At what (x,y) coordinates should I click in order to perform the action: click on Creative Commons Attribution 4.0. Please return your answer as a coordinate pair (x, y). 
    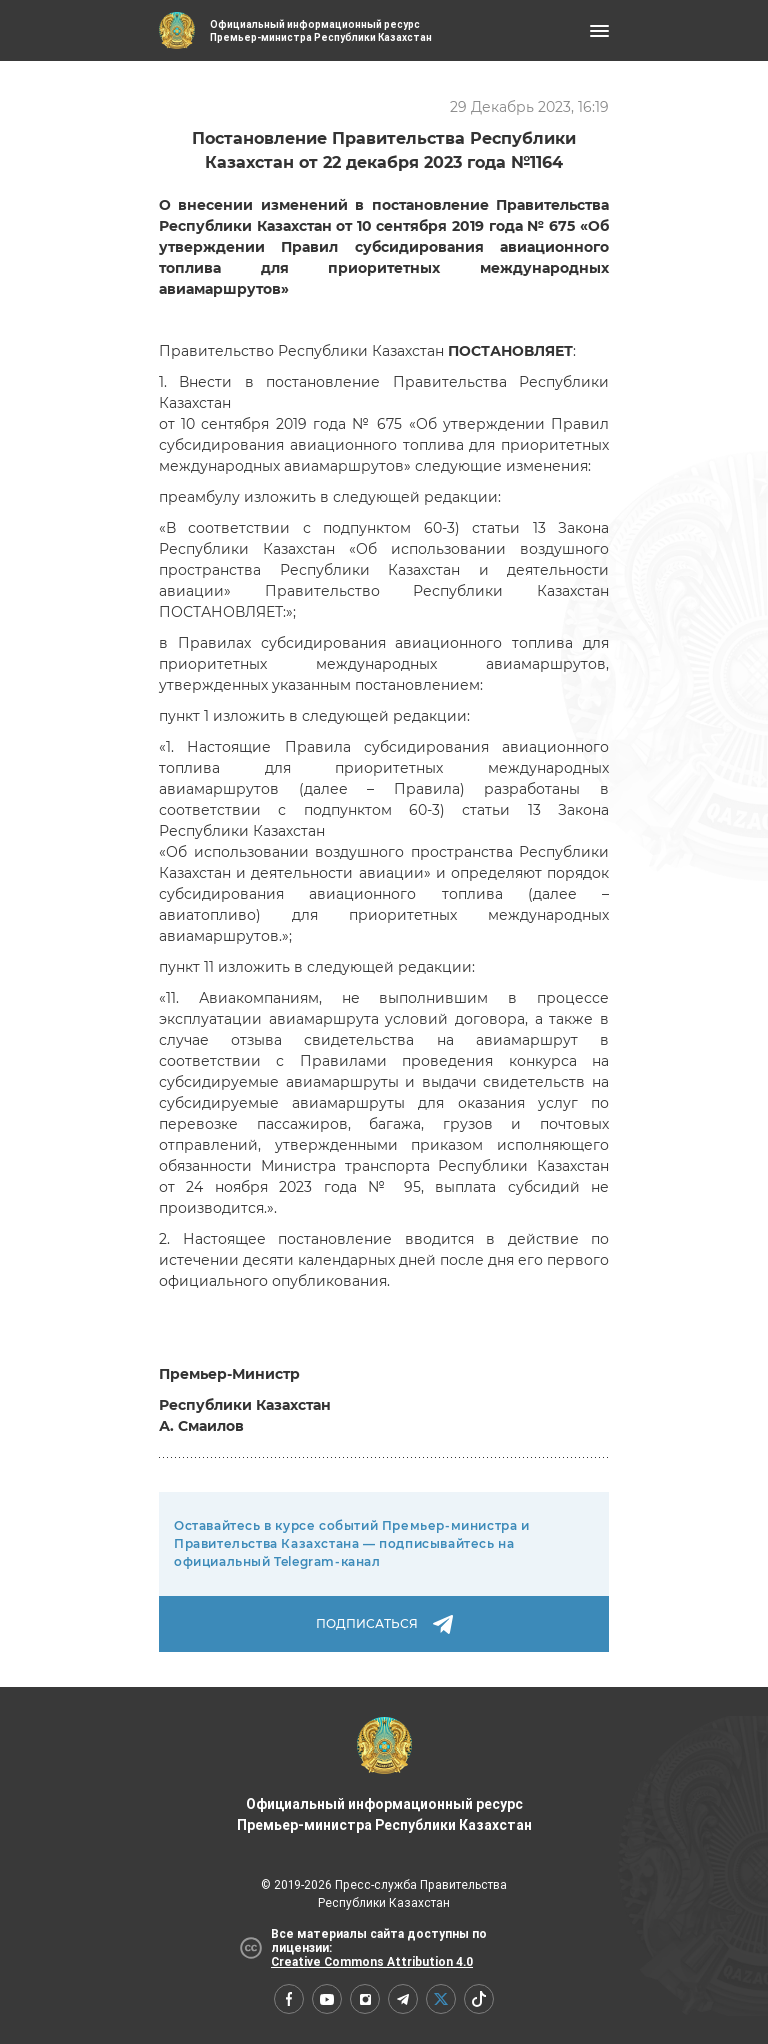
    Looking at the image, I should click on (372, 1962).